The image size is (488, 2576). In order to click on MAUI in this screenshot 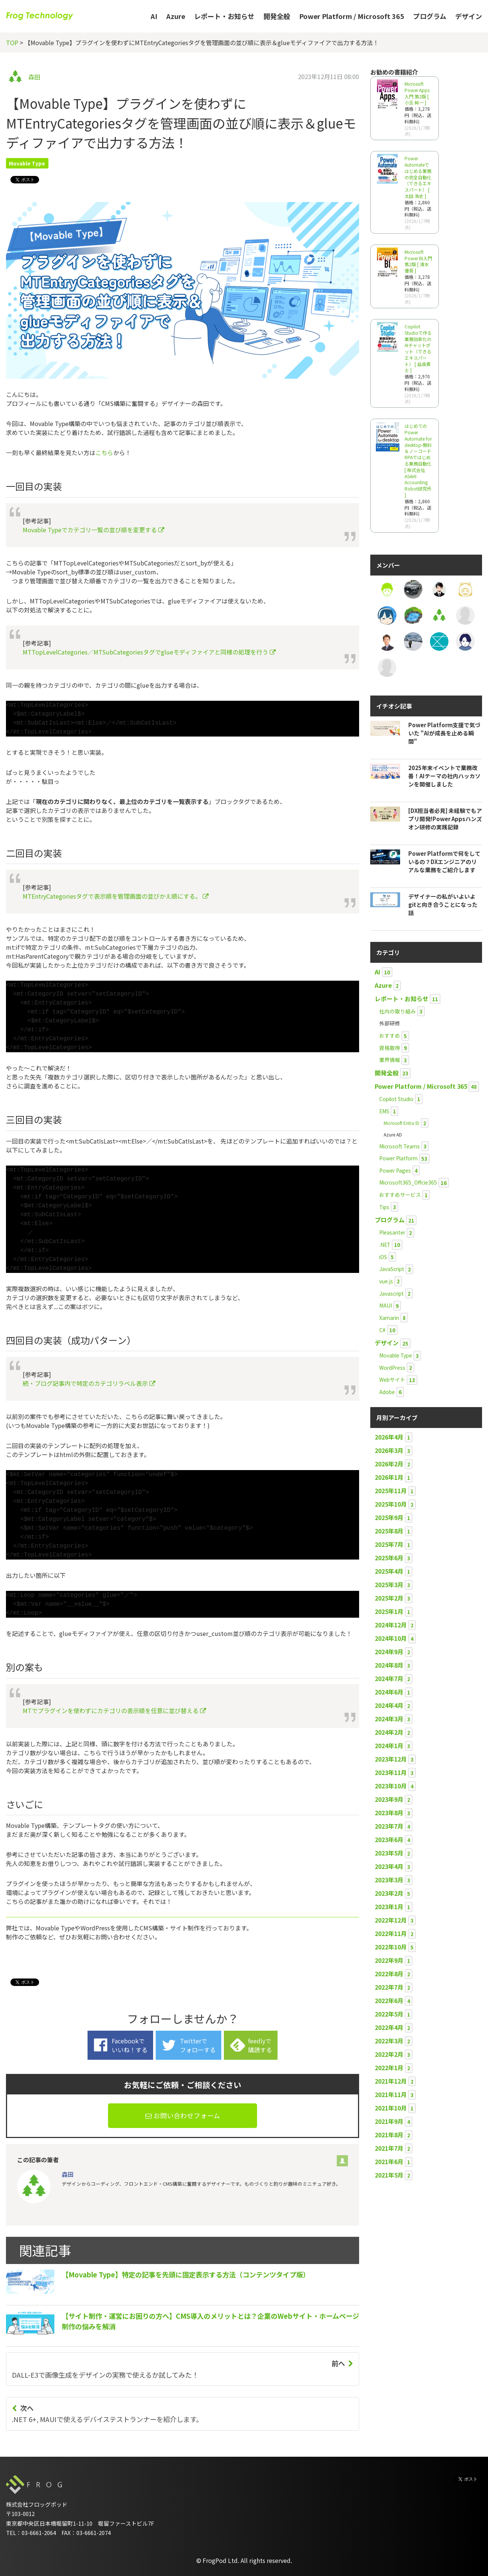, I will do `click(385, 1305)`.